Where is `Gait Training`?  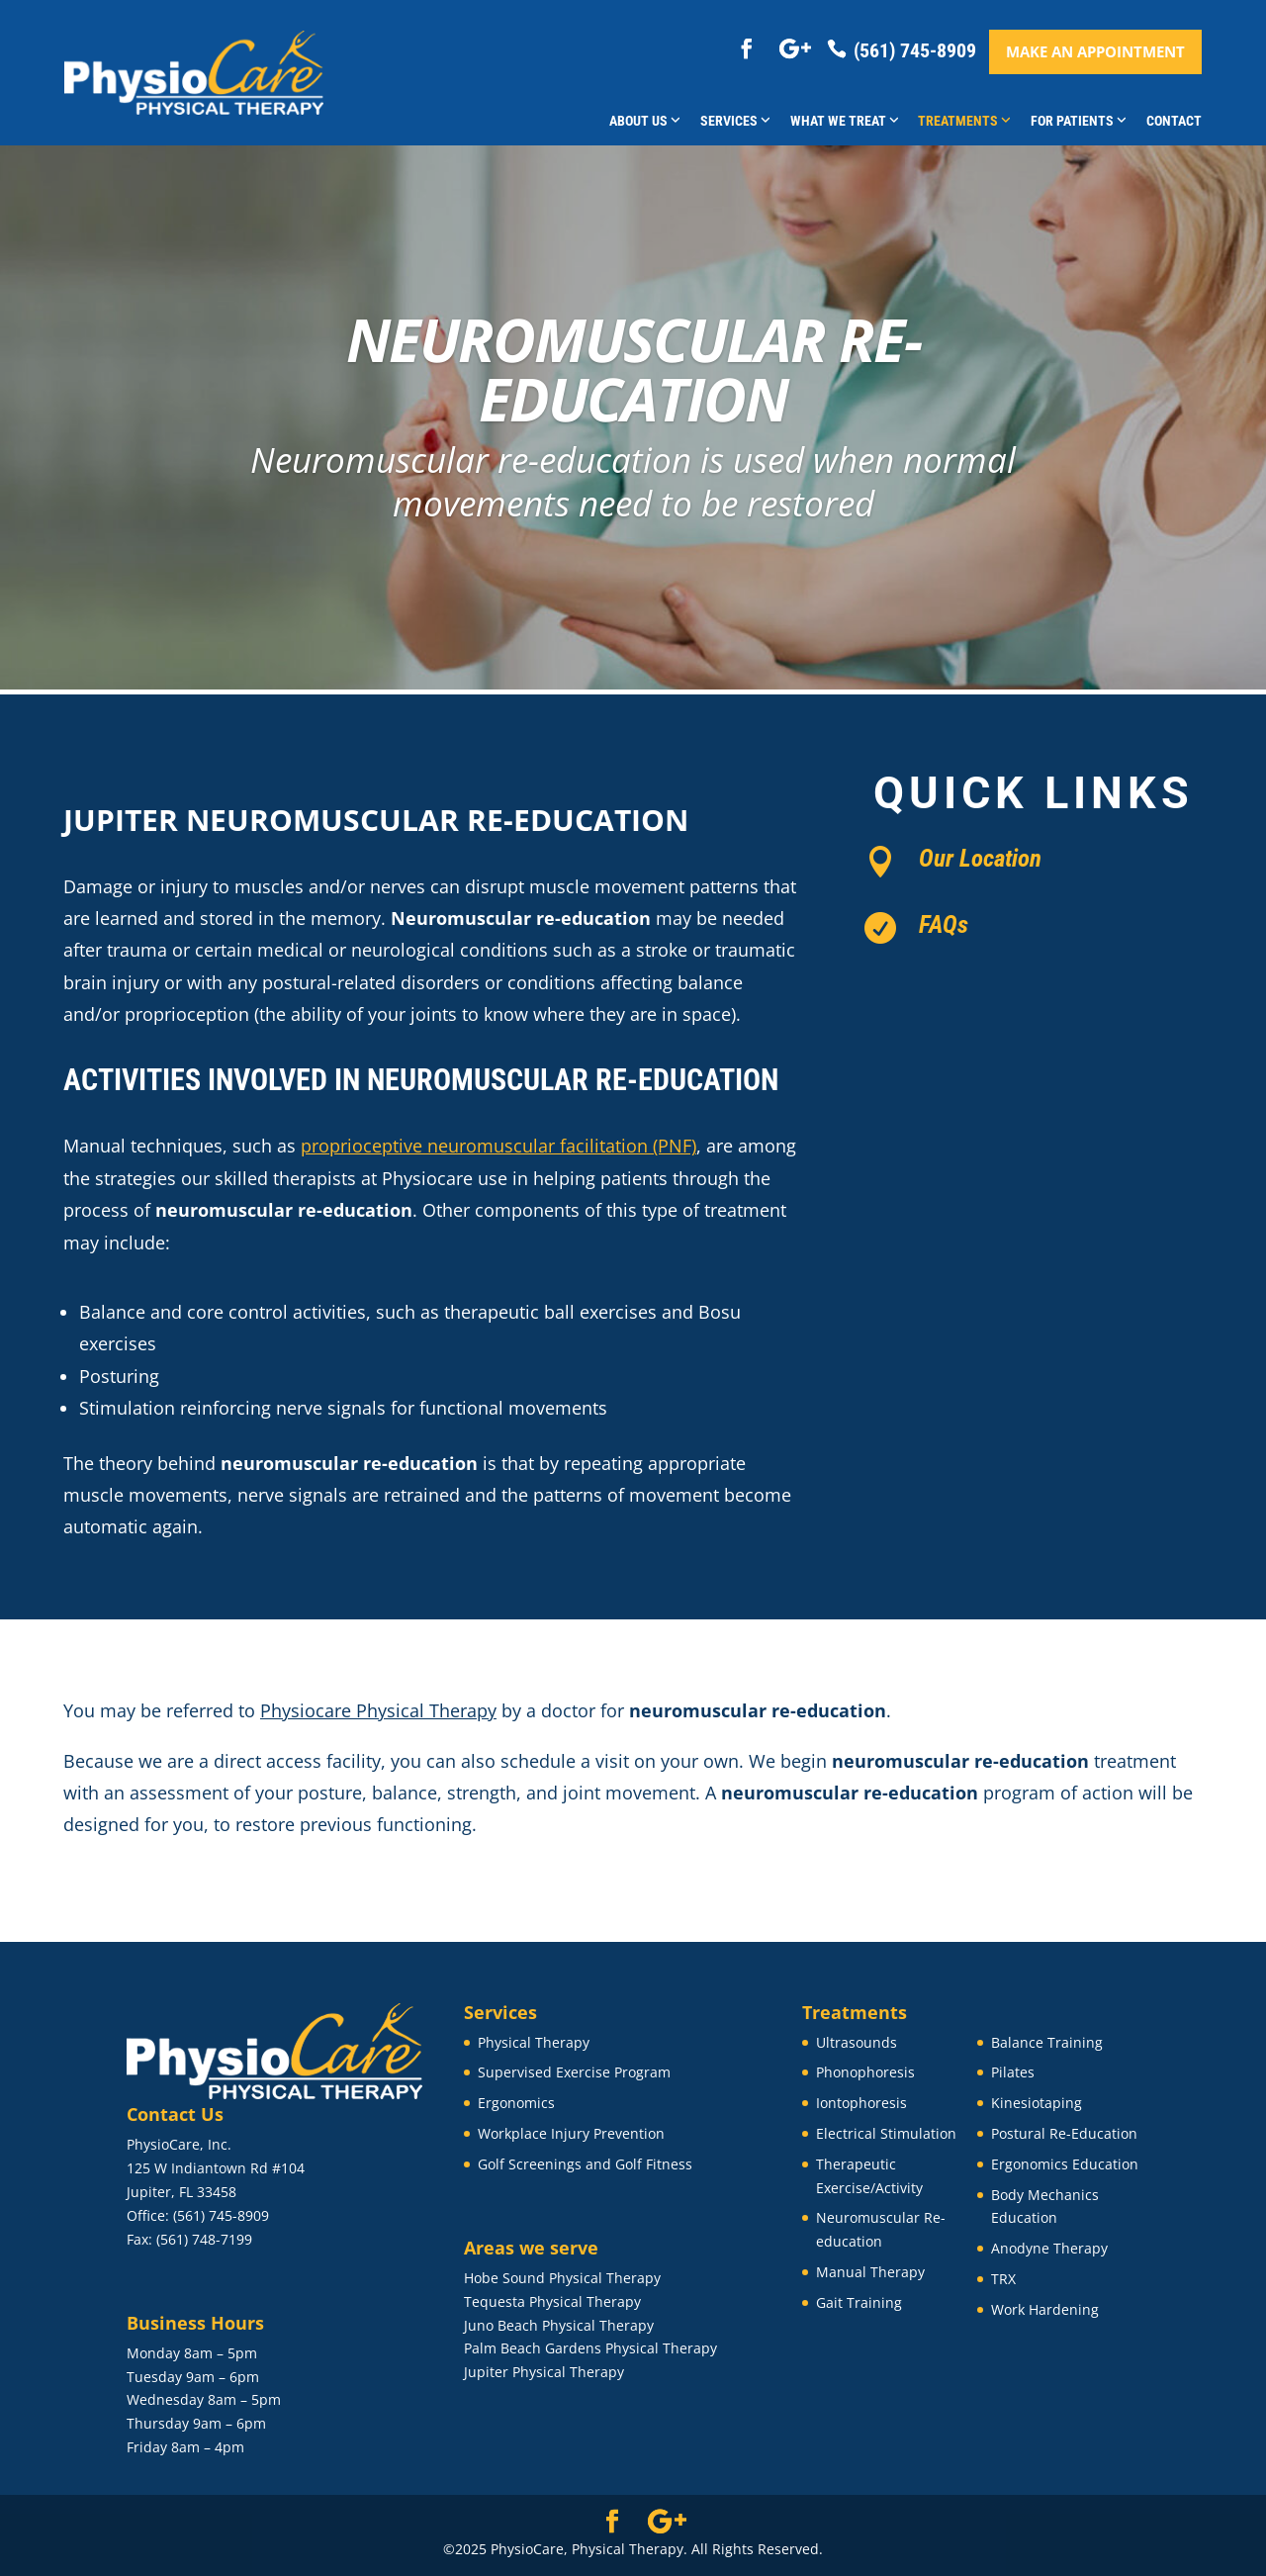
Gait Training is located at coordinates (859, 2302).